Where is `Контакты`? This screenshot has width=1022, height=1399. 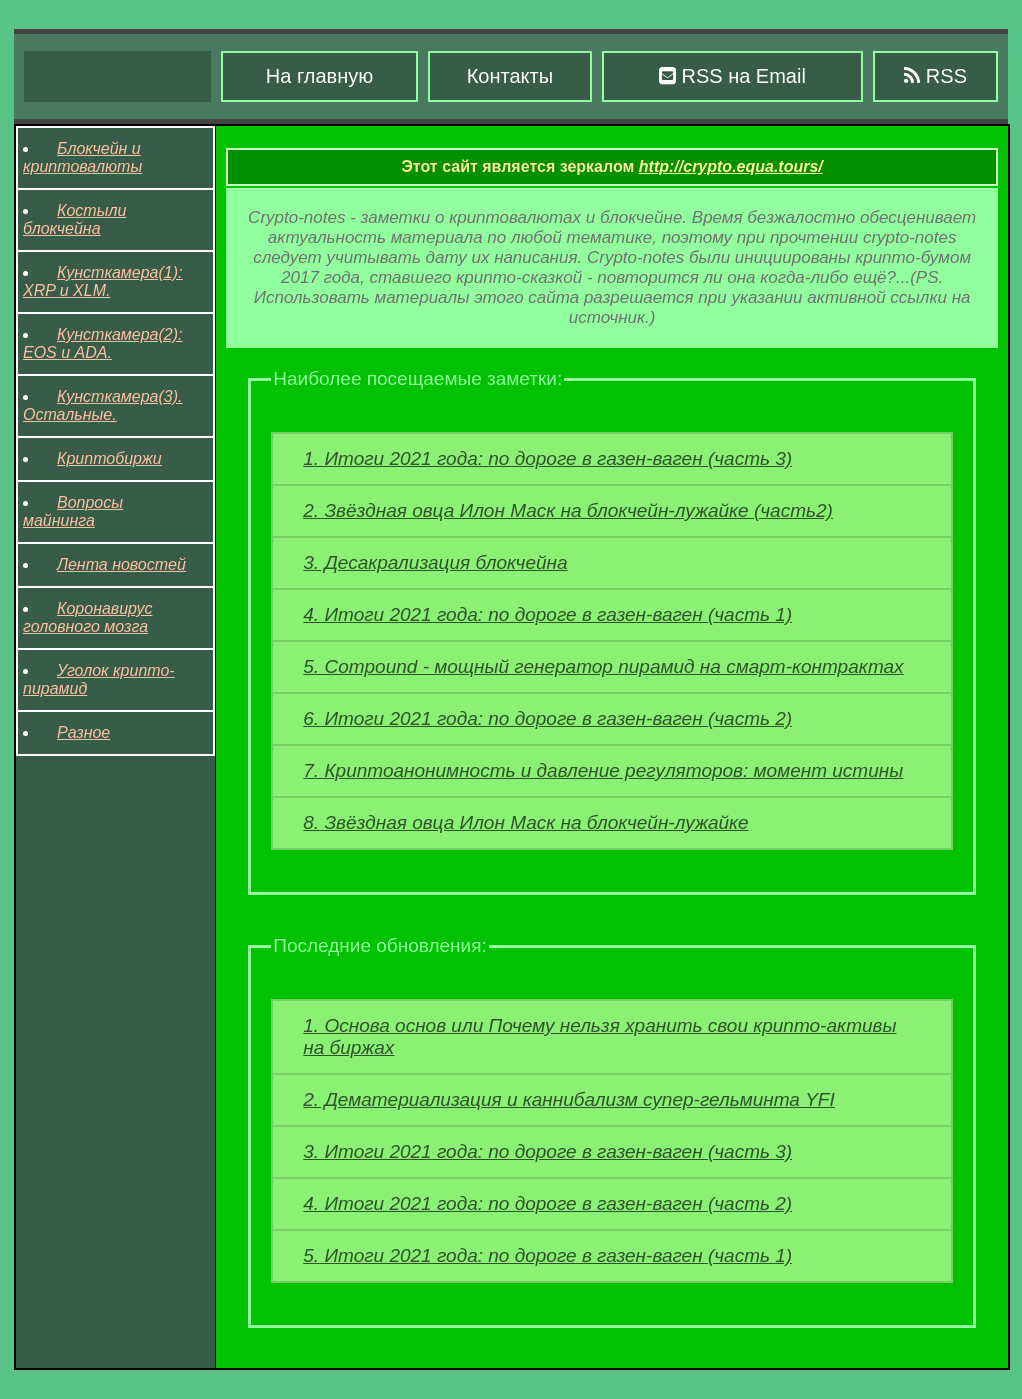 Контакты is located at coordinates (510, 76).